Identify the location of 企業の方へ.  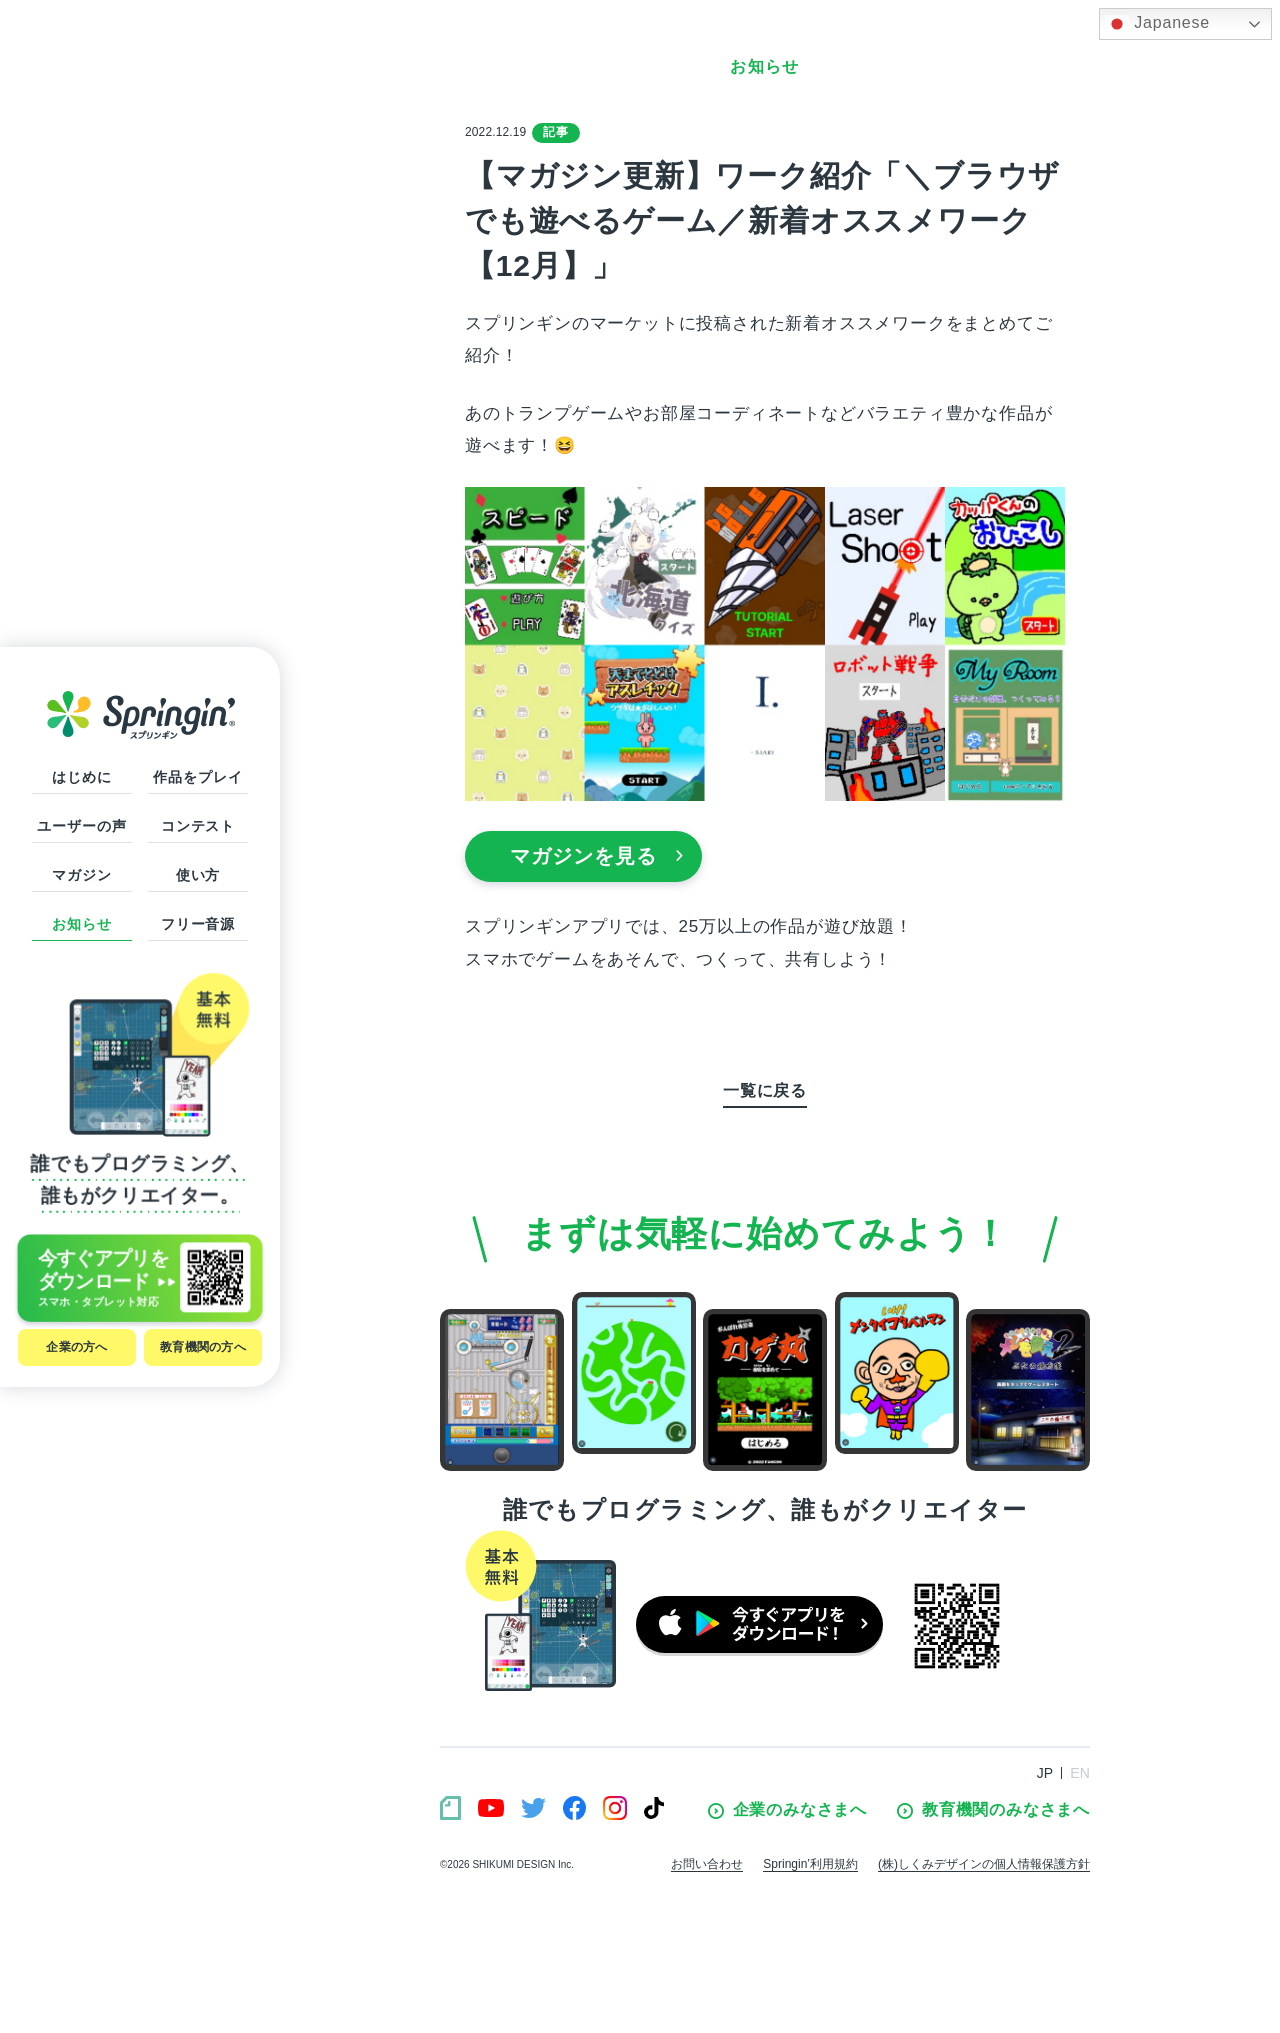
(76, 1347).